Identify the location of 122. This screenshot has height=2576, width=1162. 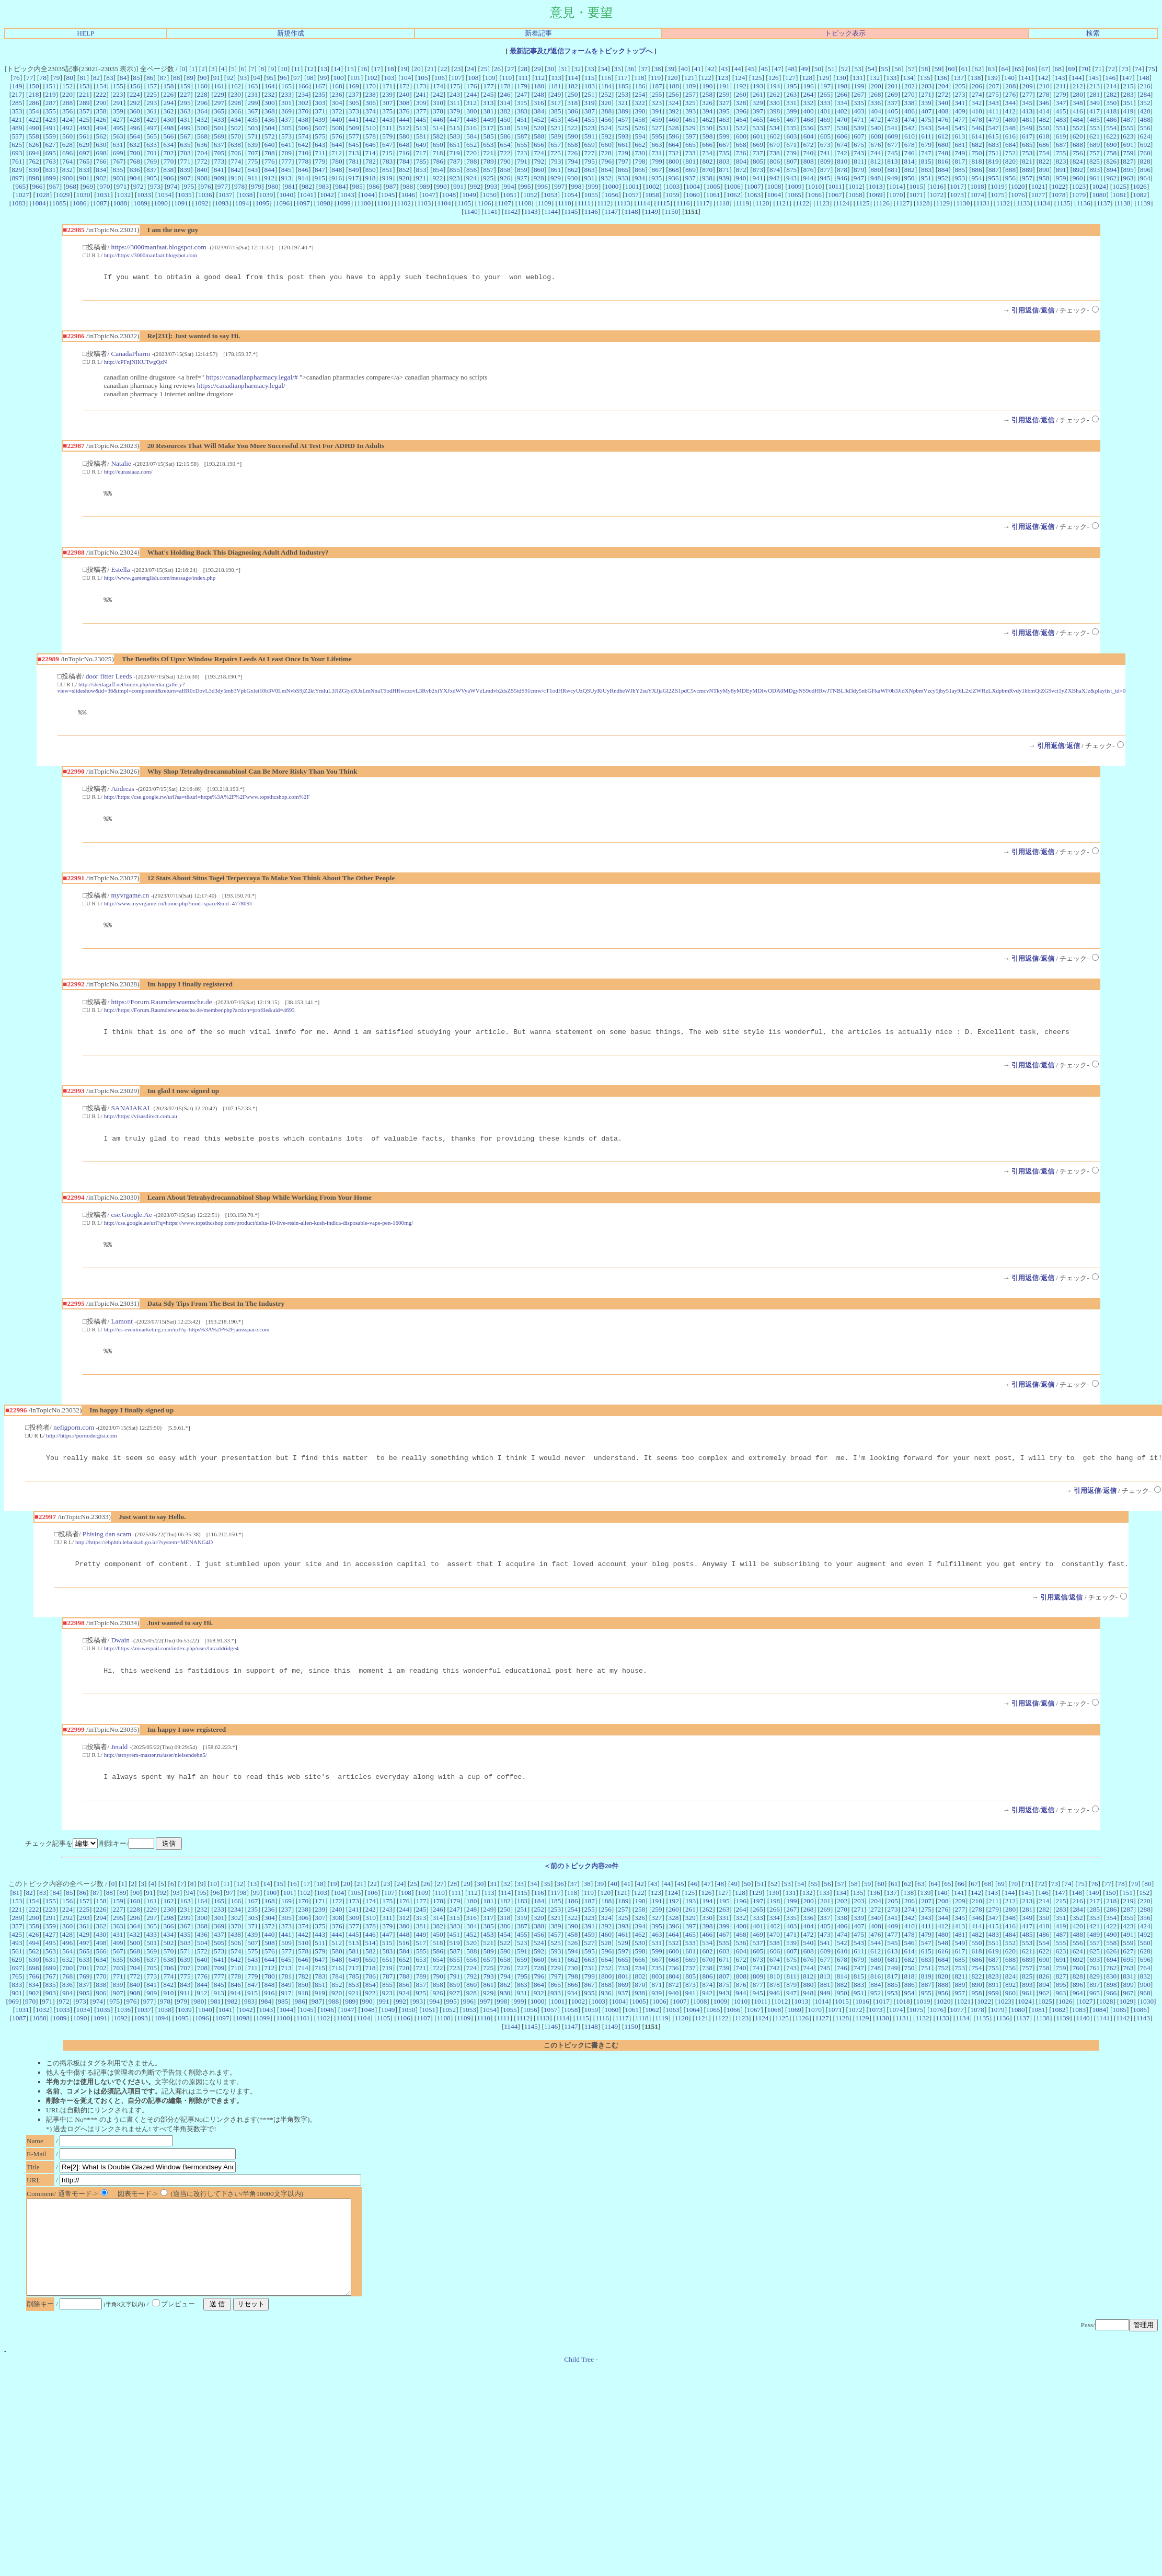
(706, 78).